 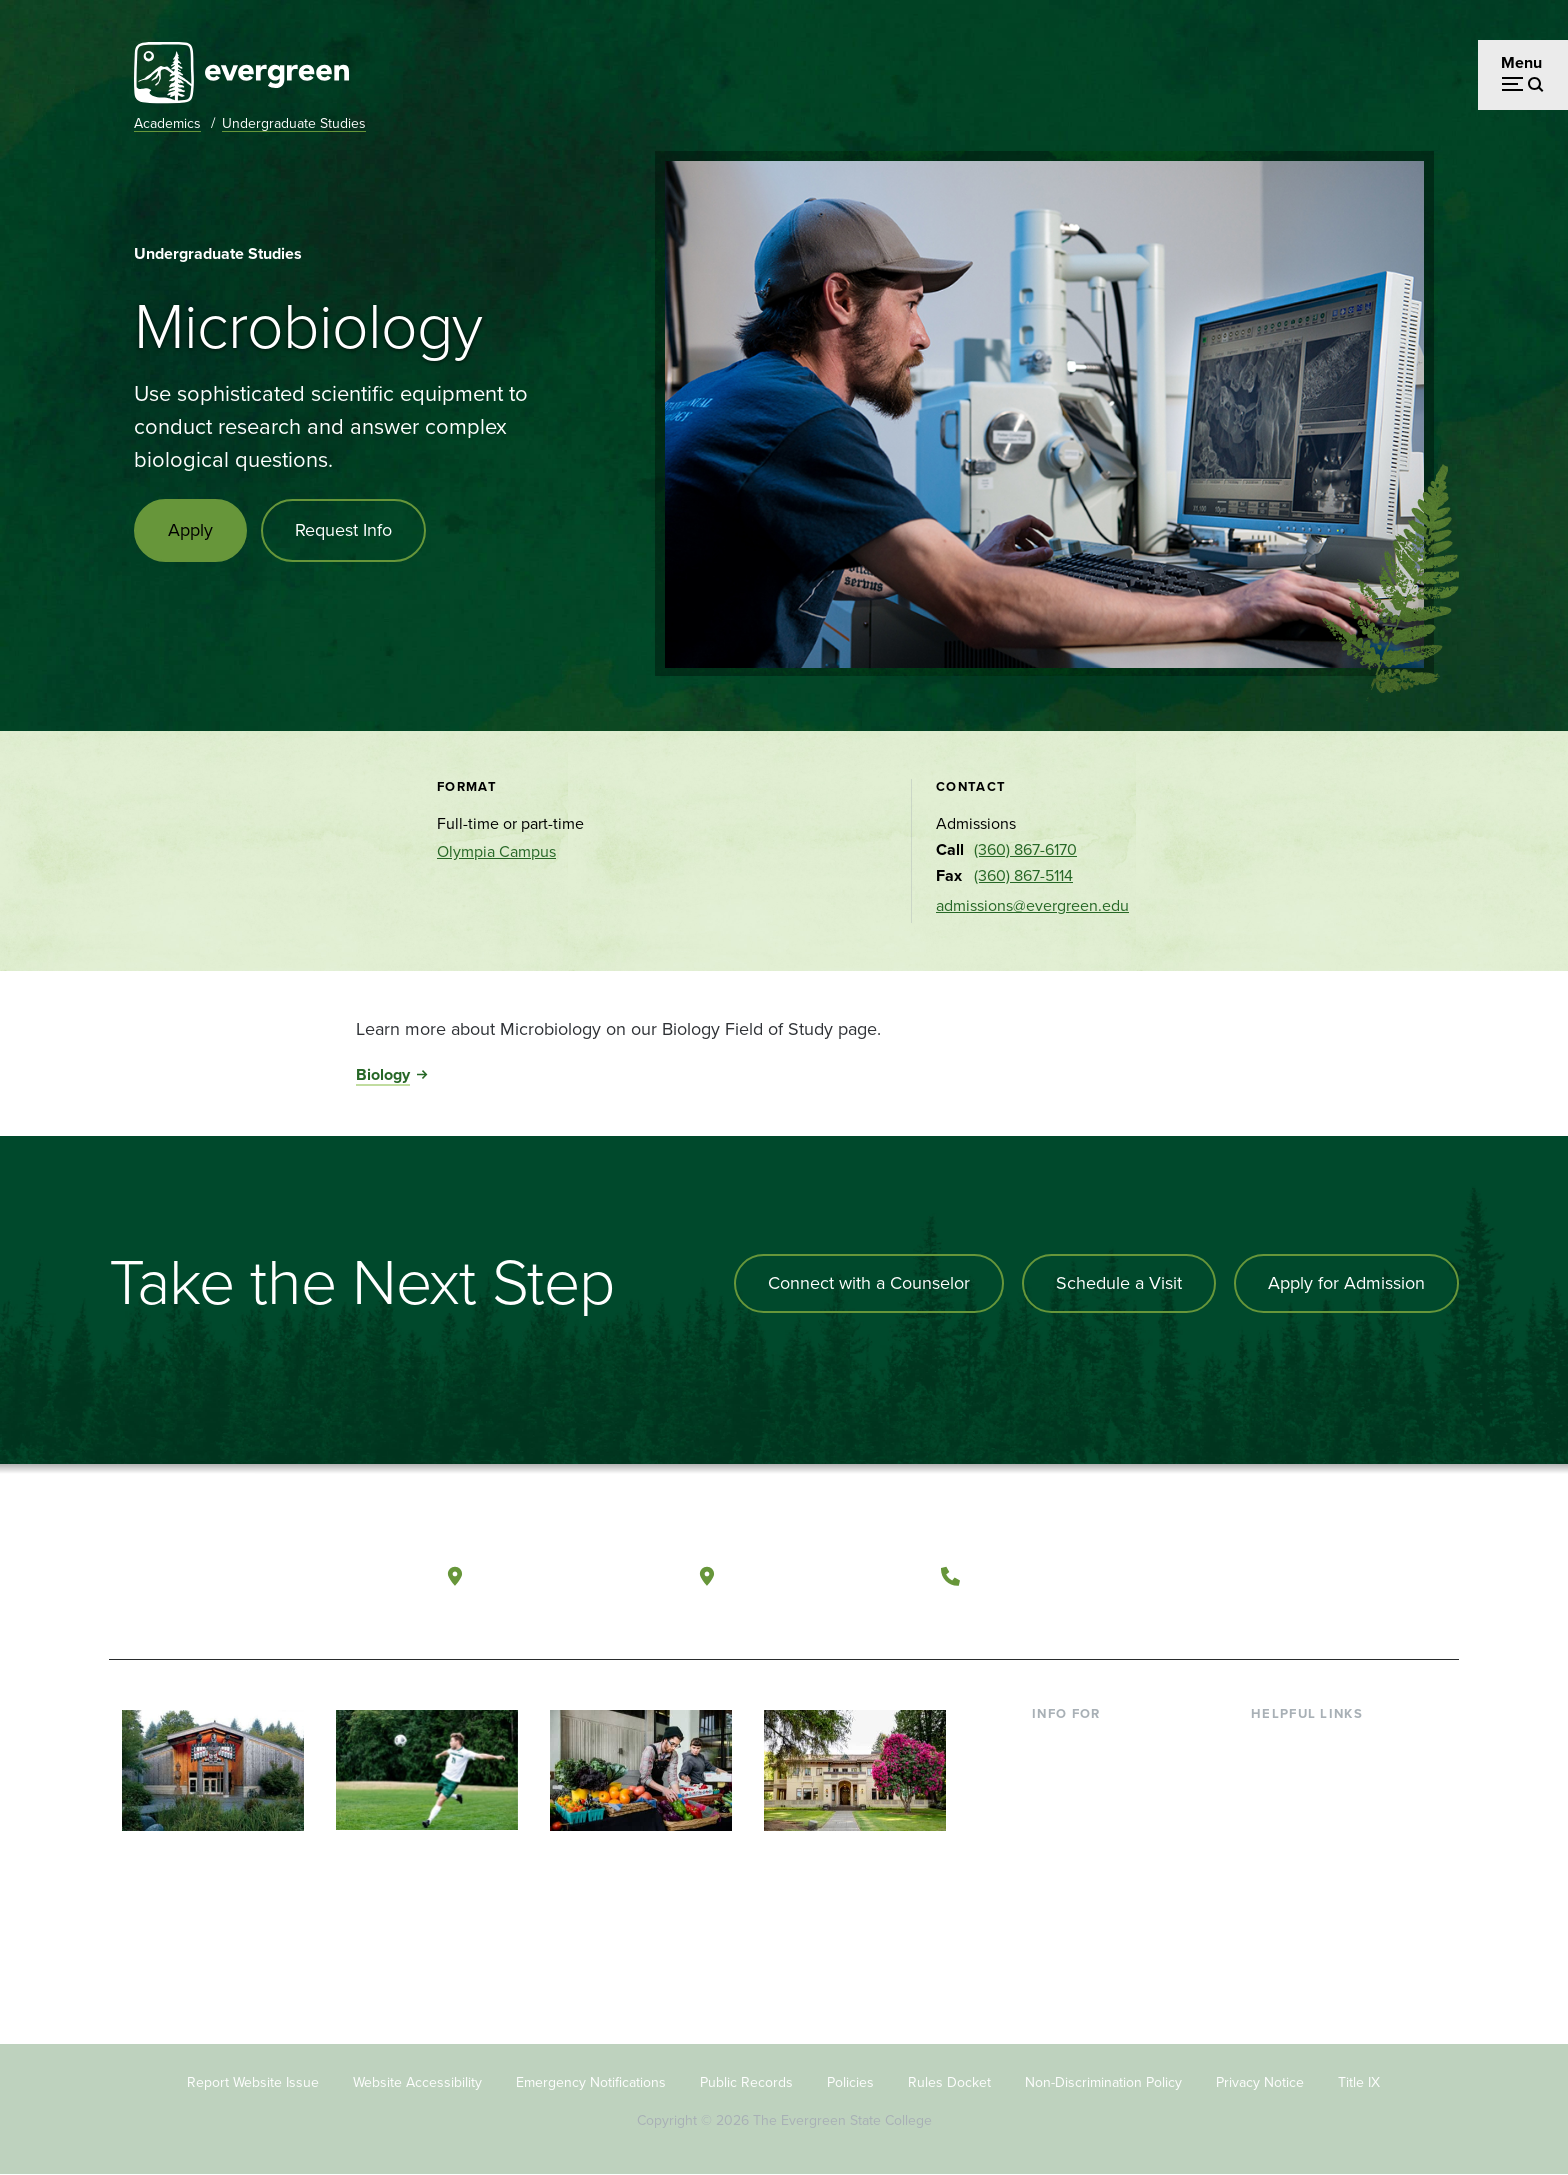 I want to click on Report Website Issue [Footer - Report Website Issue], so click(x=253, y=2082).